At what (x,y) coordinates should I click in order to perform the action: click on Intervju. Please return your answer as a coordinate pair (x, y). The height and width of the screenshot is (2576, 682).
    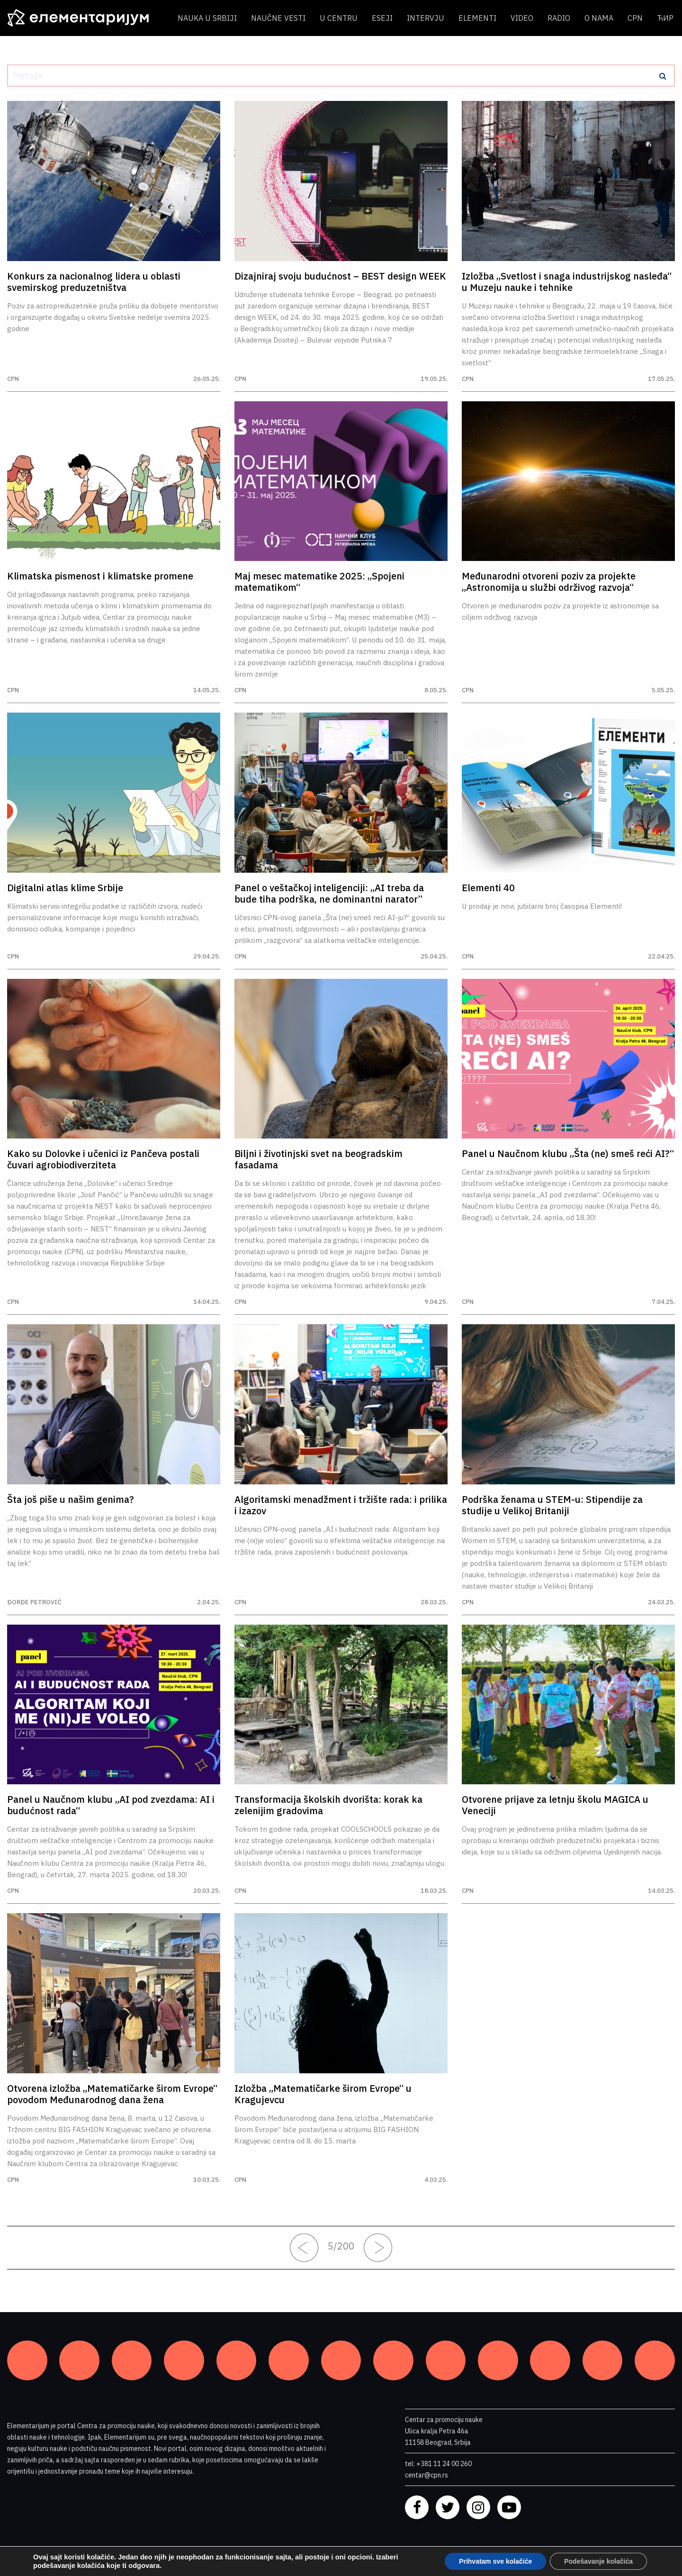
    Looking at the image, I should click on (425, 18).